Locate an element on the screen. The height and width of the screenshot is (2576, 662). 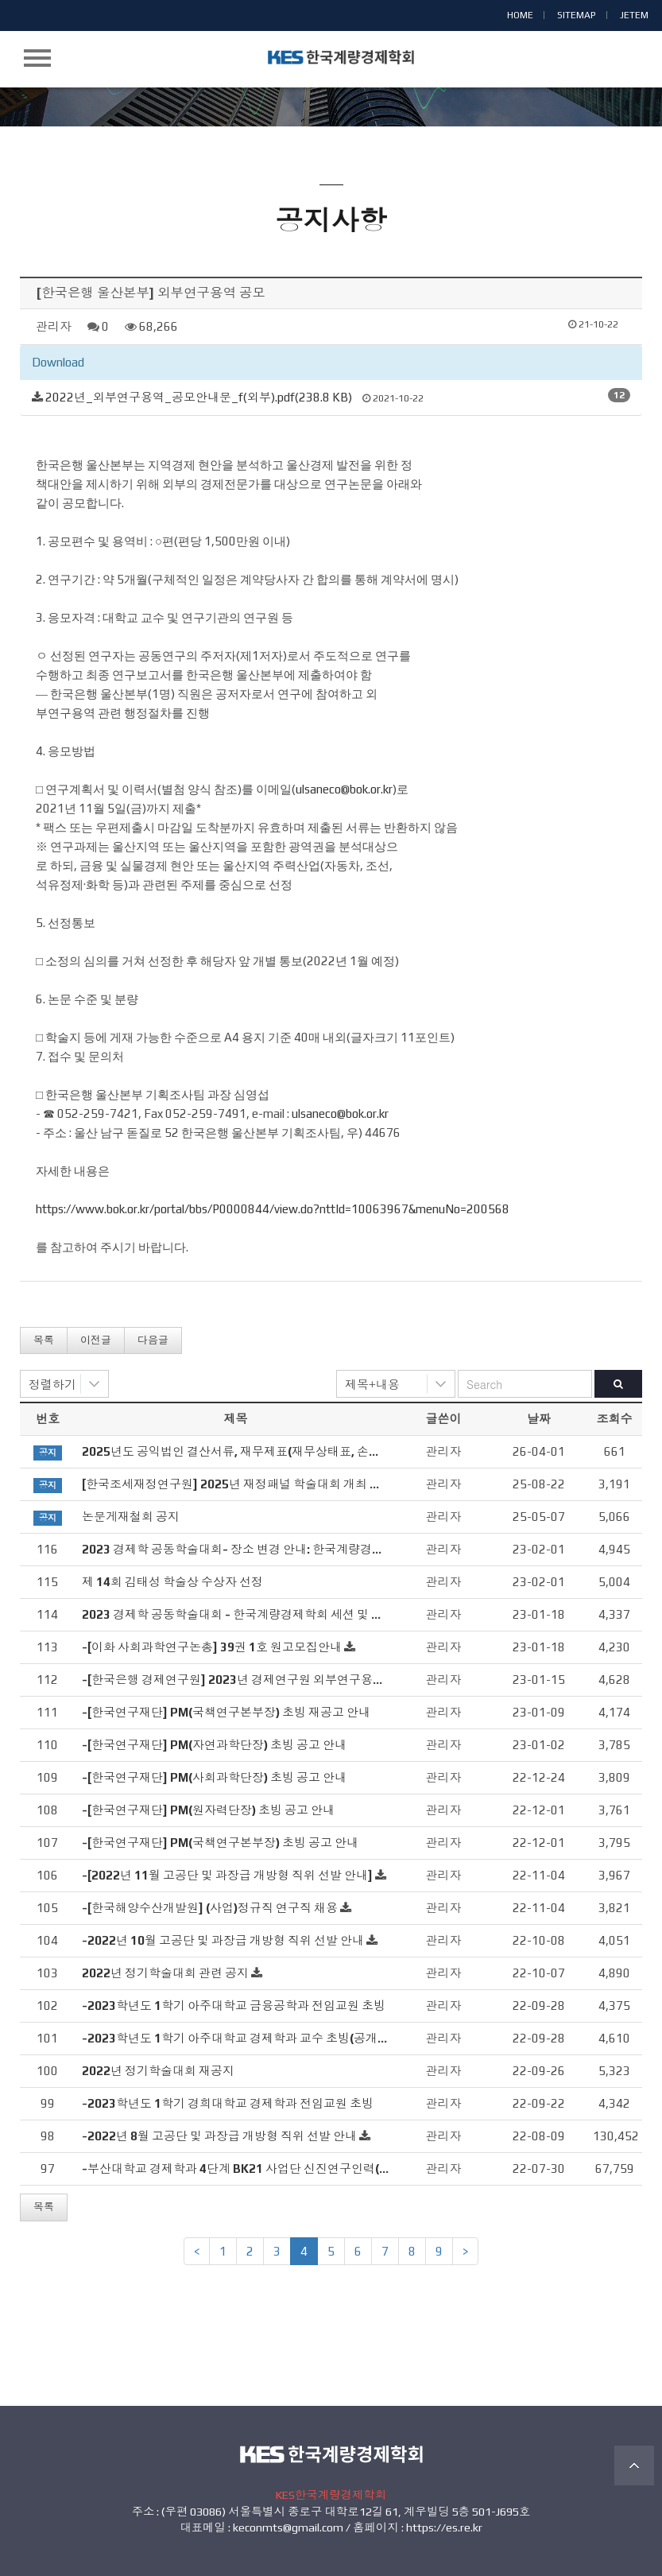
TOP is located at coordinates (634, 2465).